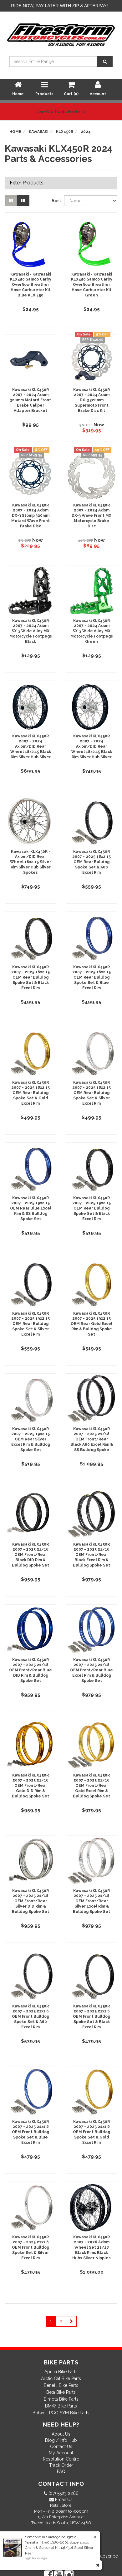 The image size is (122, 2576). Describe the element at coordinates (61, 2452) in the screenshot. I see `My Account` at that location.